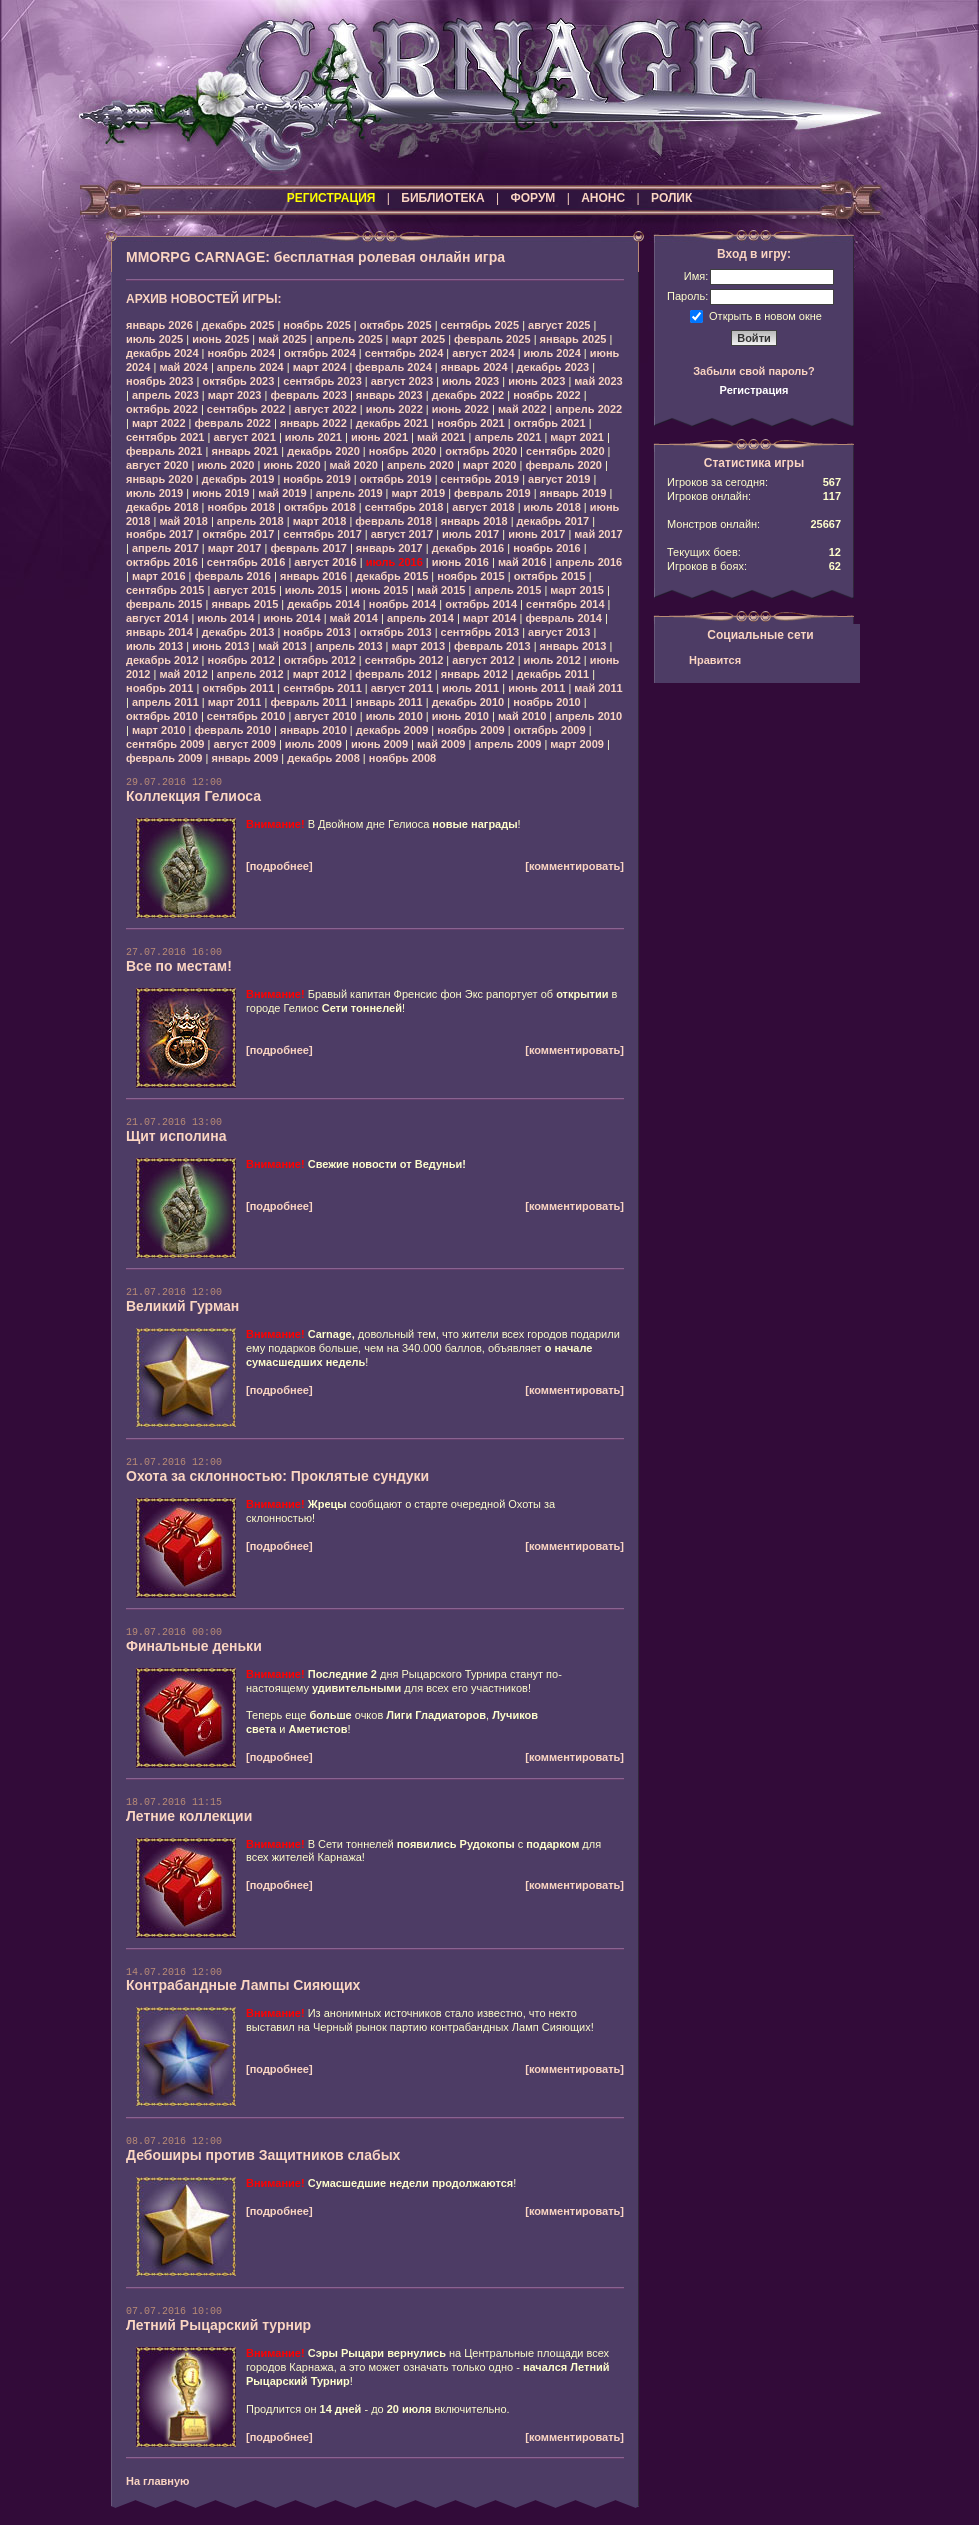 Image resolution: width=979 pixels, height=2525 pixels. I want to click on сентябрь 2019, so click(480, 479).